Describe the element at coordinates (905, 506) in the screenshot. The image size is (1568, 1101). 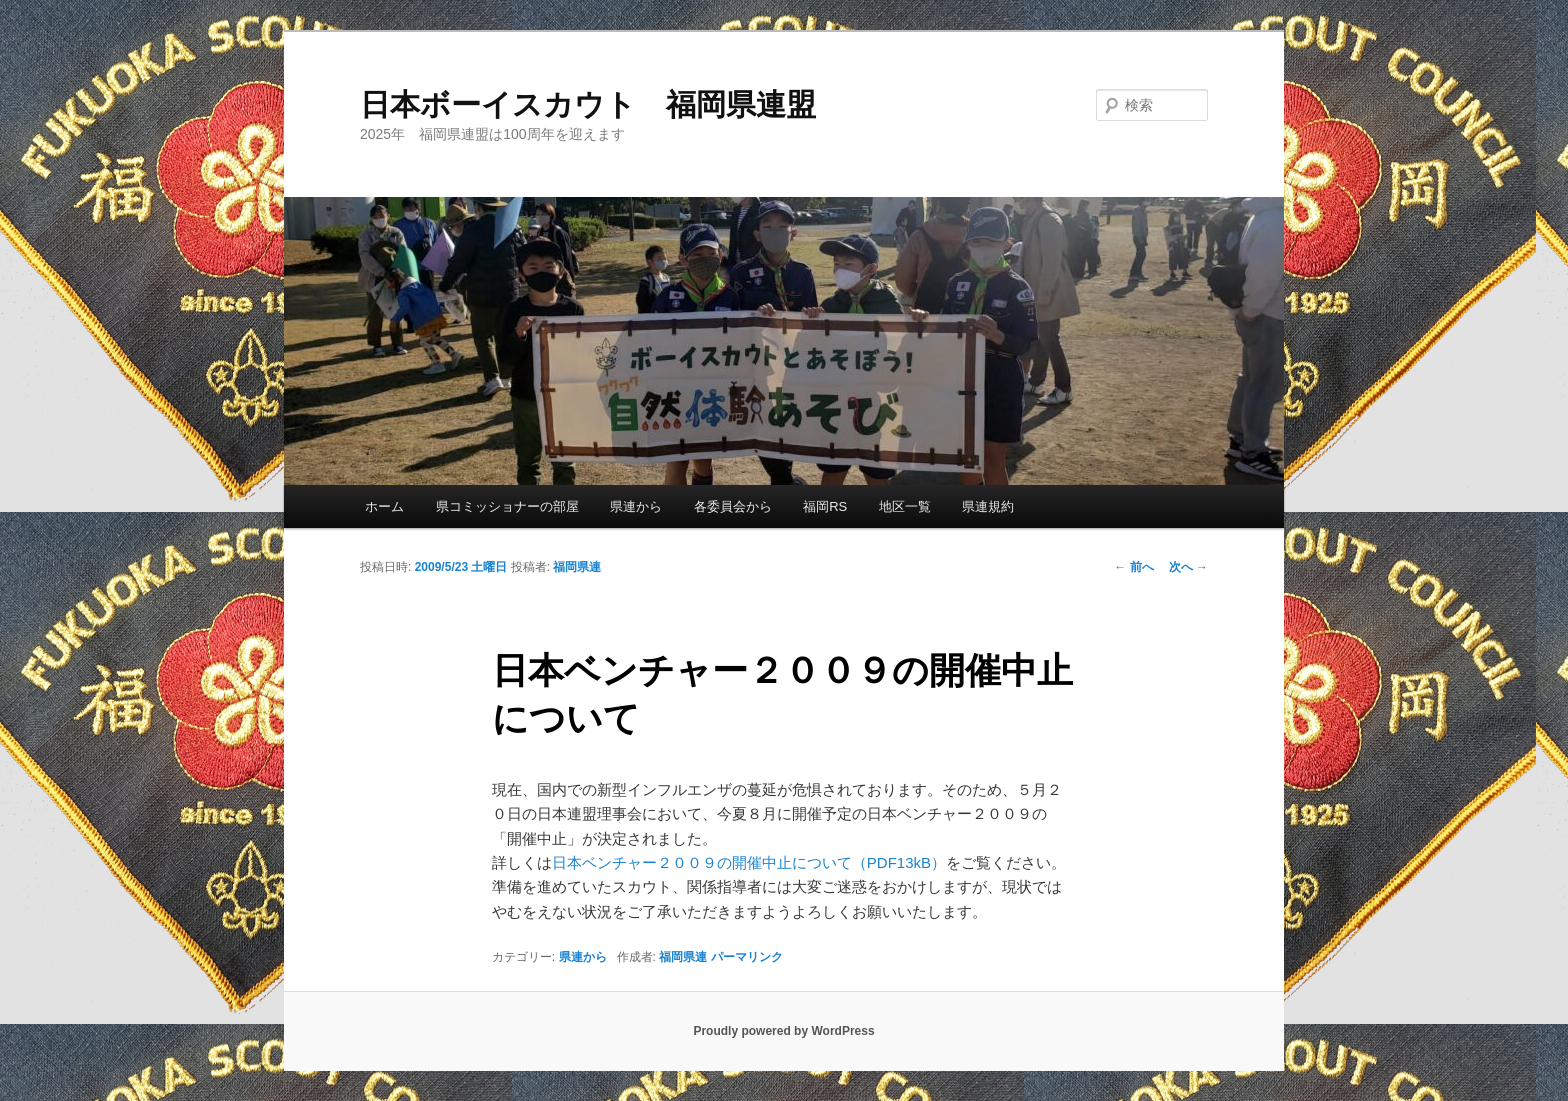
I see `地区一覧` at that location.